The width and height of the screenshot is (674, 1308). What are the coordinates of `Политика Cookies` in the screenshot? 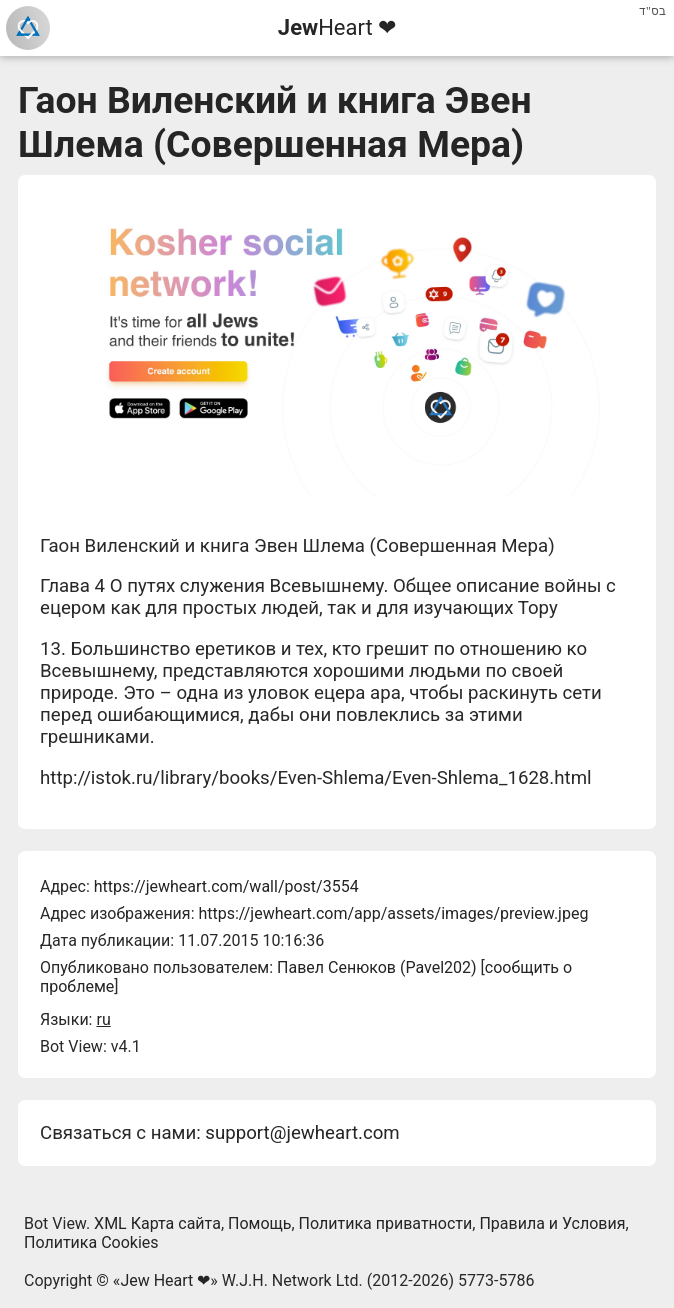 It's located at (91, 1242).